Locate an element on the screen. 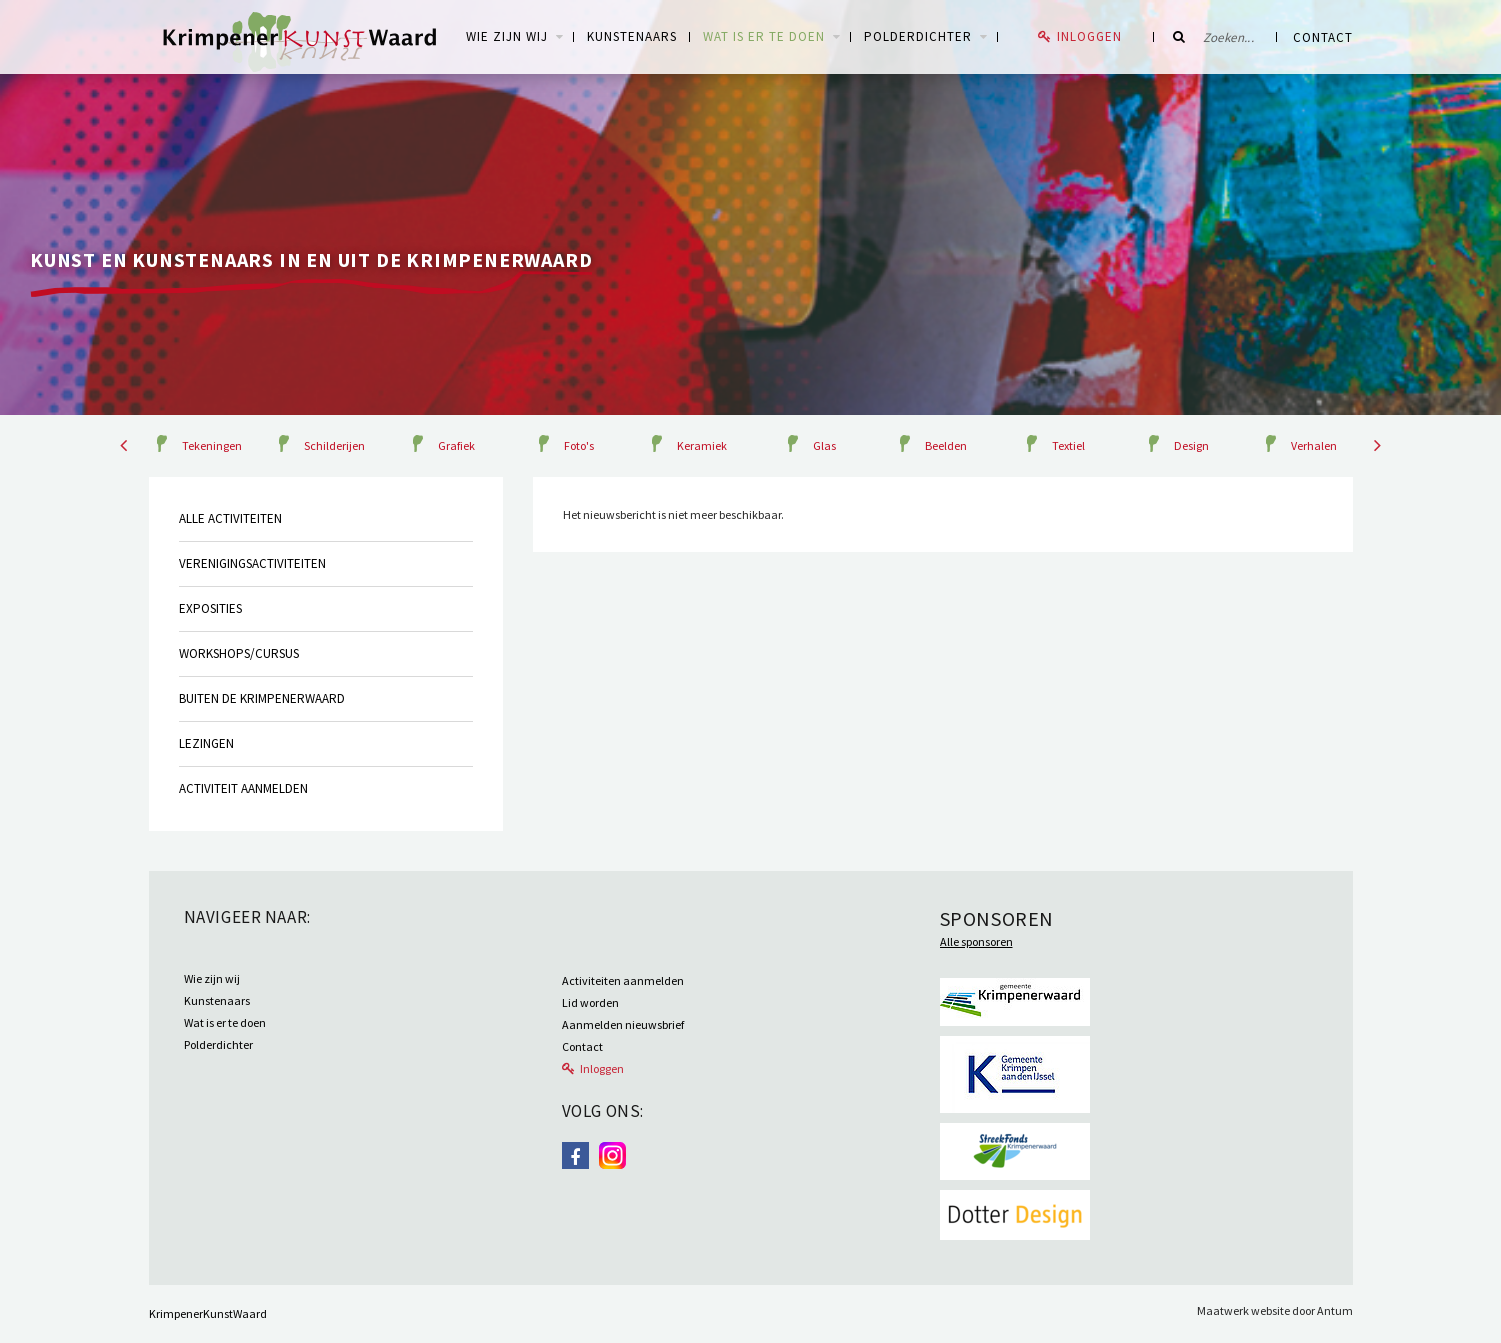 This screenshot has height=1343, width=1501. Verenigingsactiviteiten is located at coordinates (252, 563).